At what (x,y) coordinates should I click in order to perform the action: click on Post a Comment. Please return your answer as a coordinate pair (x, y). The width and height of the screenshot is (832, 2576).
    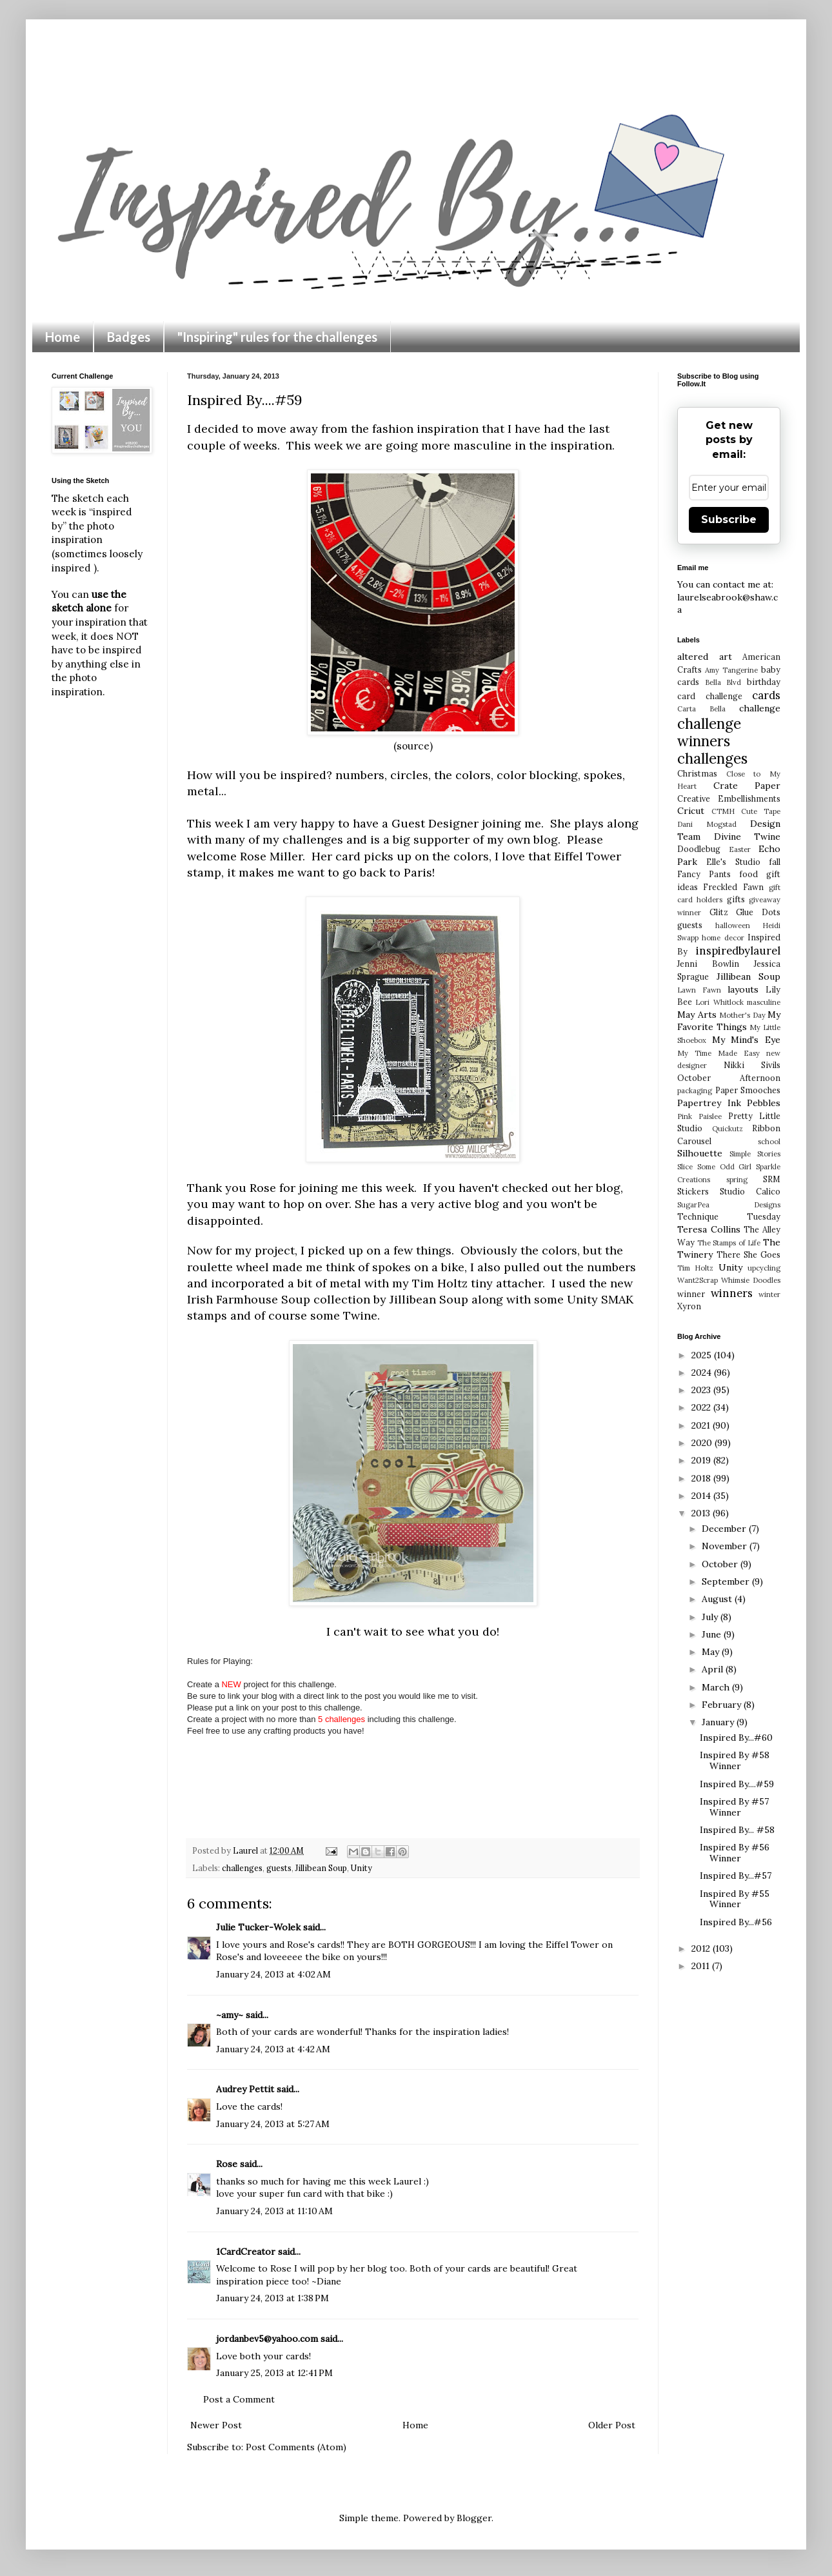
    Looking at the image, I should click on (239, 2399).